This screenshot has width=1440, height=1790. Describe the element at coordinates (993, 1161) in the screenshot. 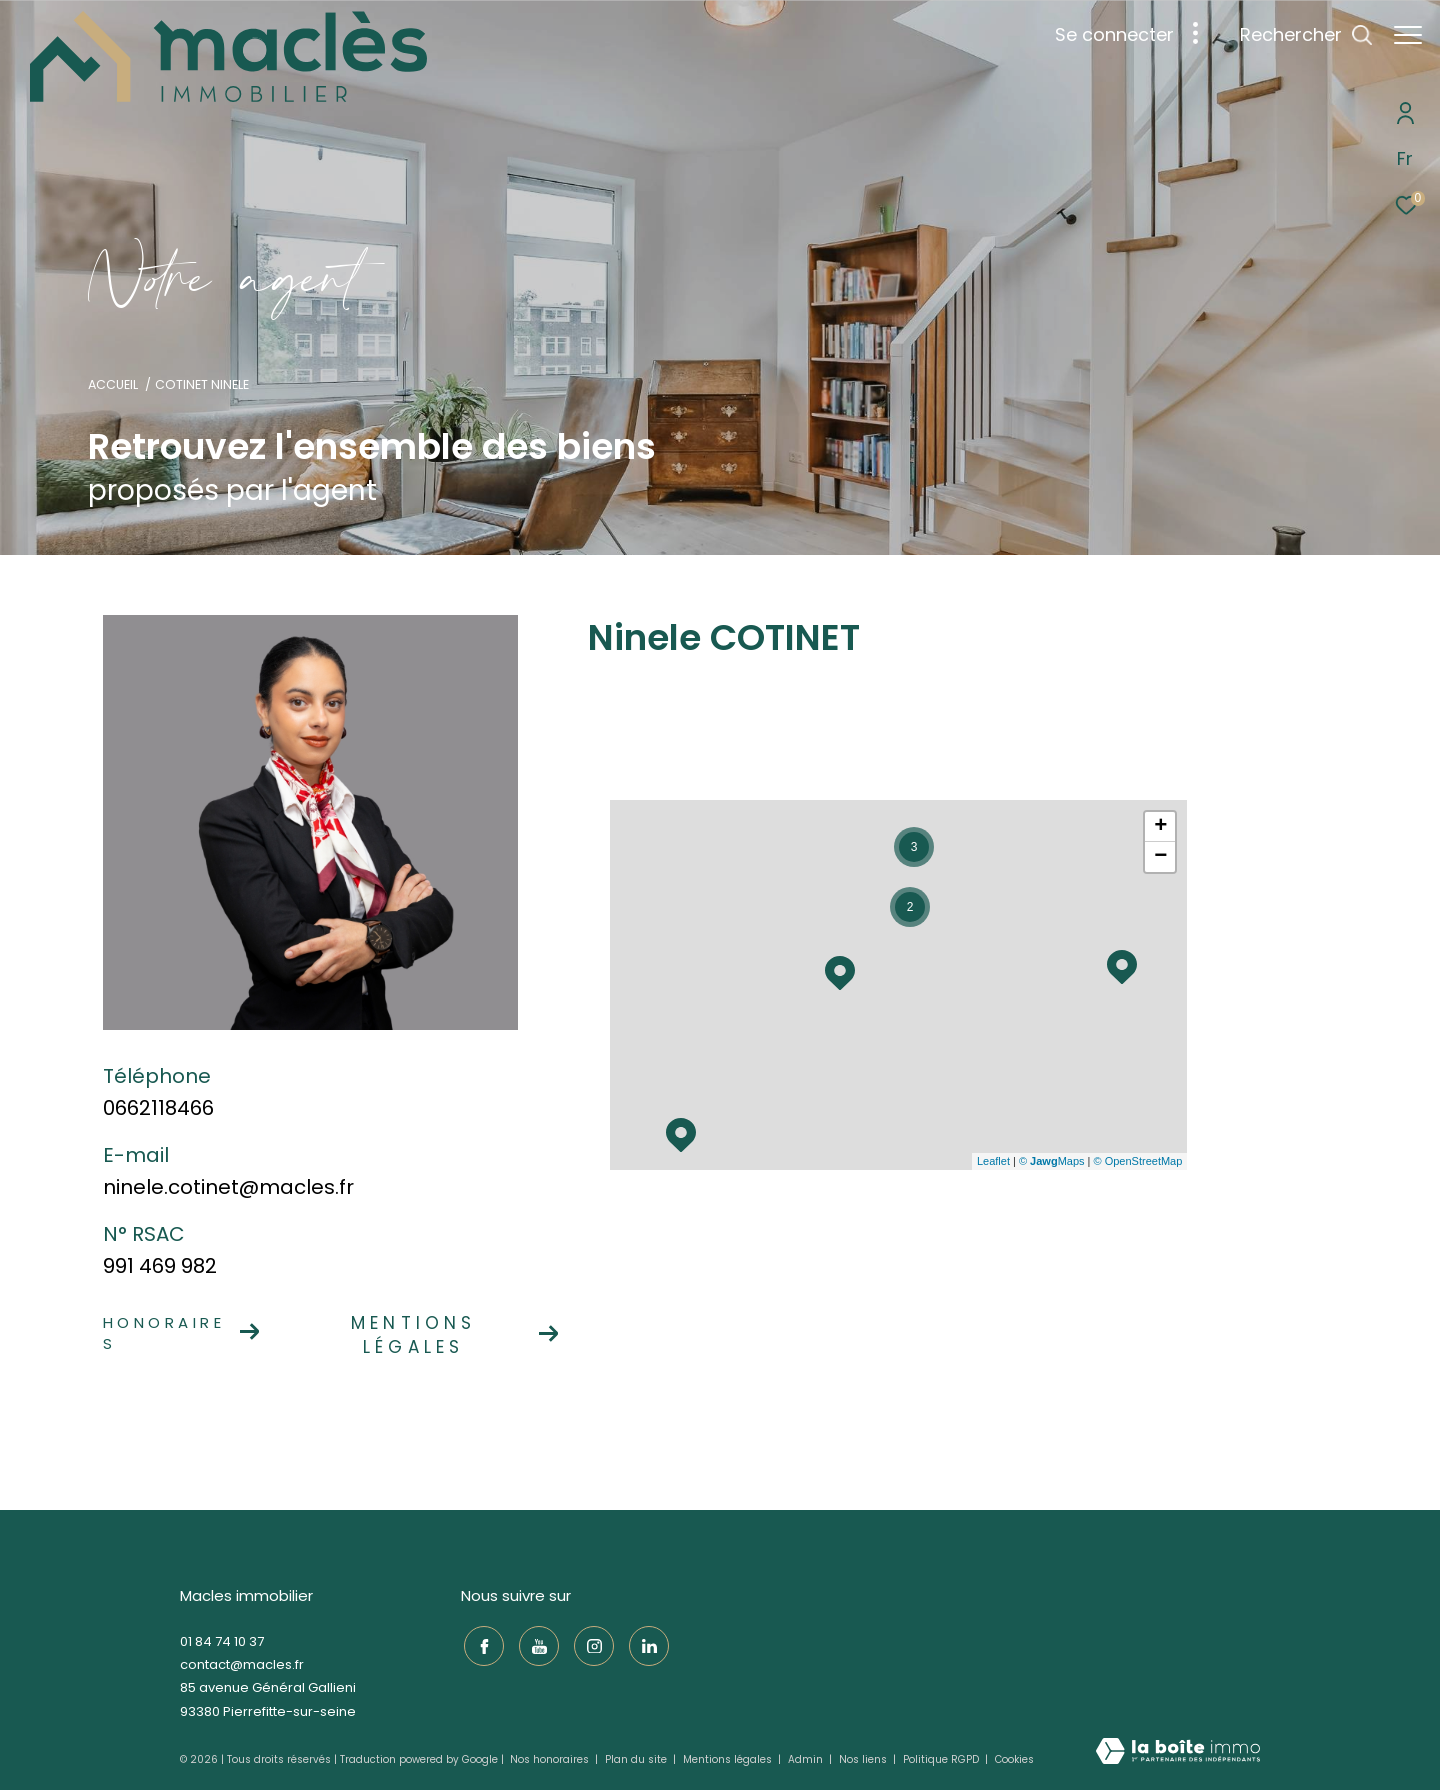

I see `Leaflet` at that location.